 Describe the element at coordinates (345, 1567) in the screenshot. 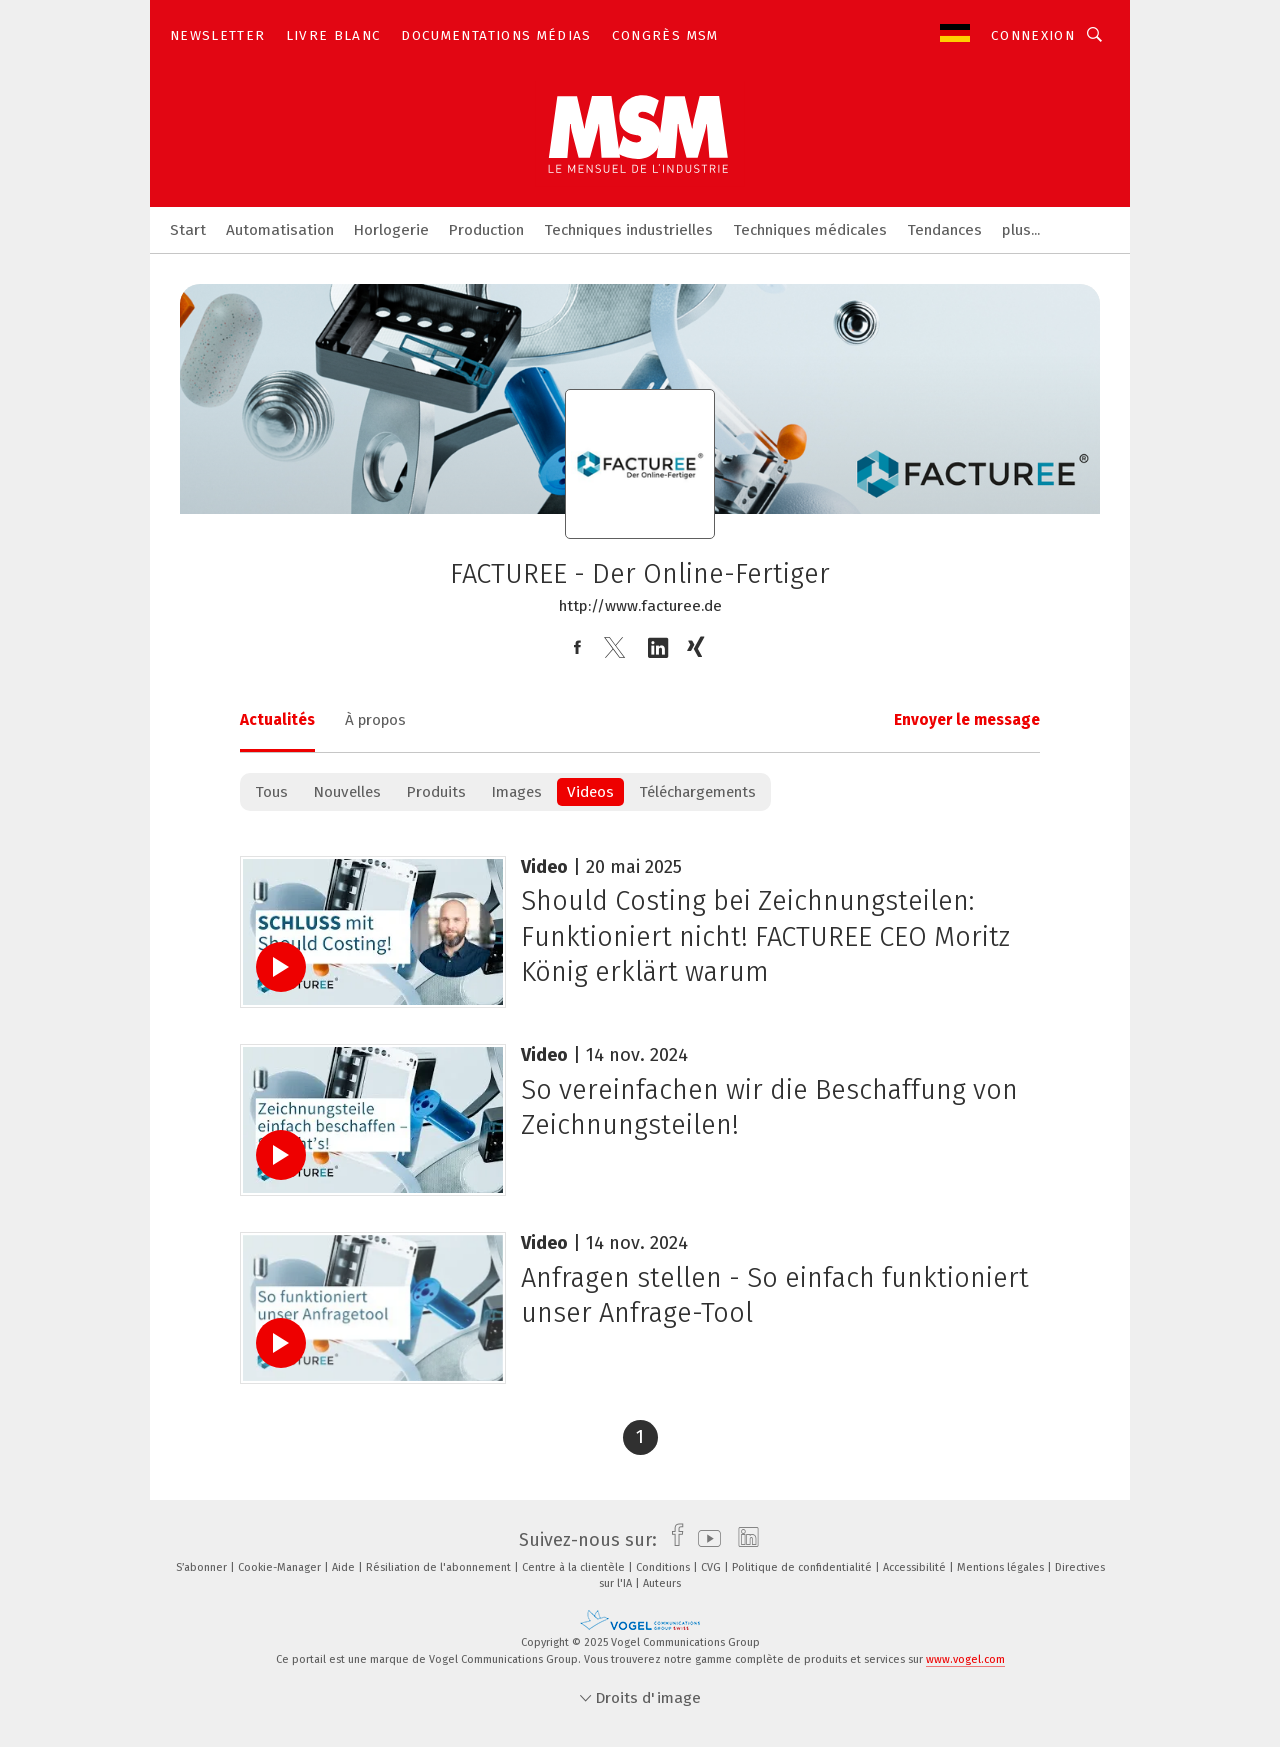

I see `Aide` at that location.